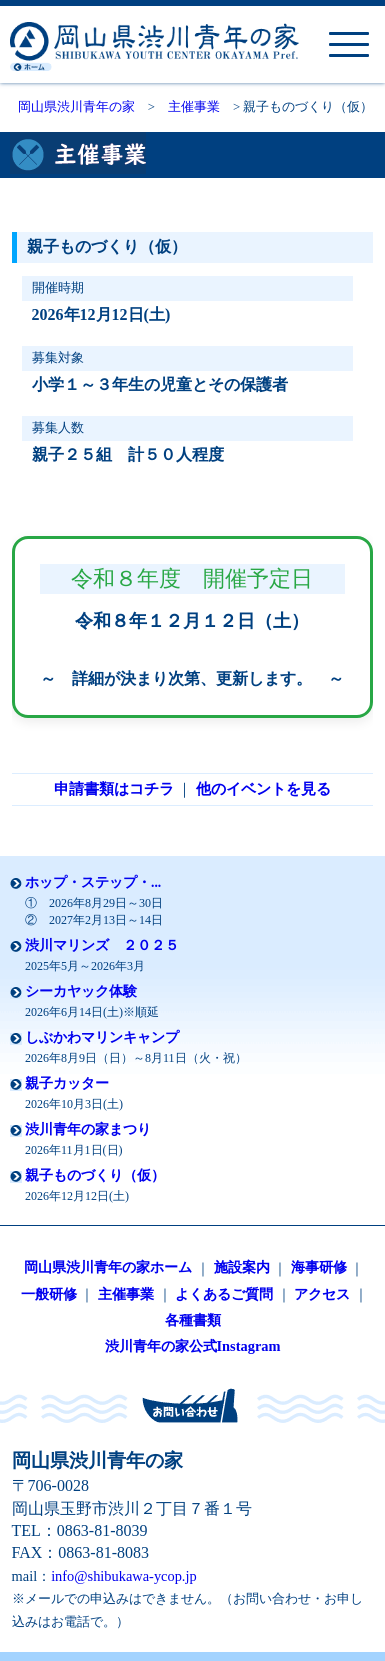 This screenshot has width=385, height=1661. What do you see at coordinates (76, 107) in the screenshot?
I see `岡山県渋川青年の家` at bounding box center [76, 107].